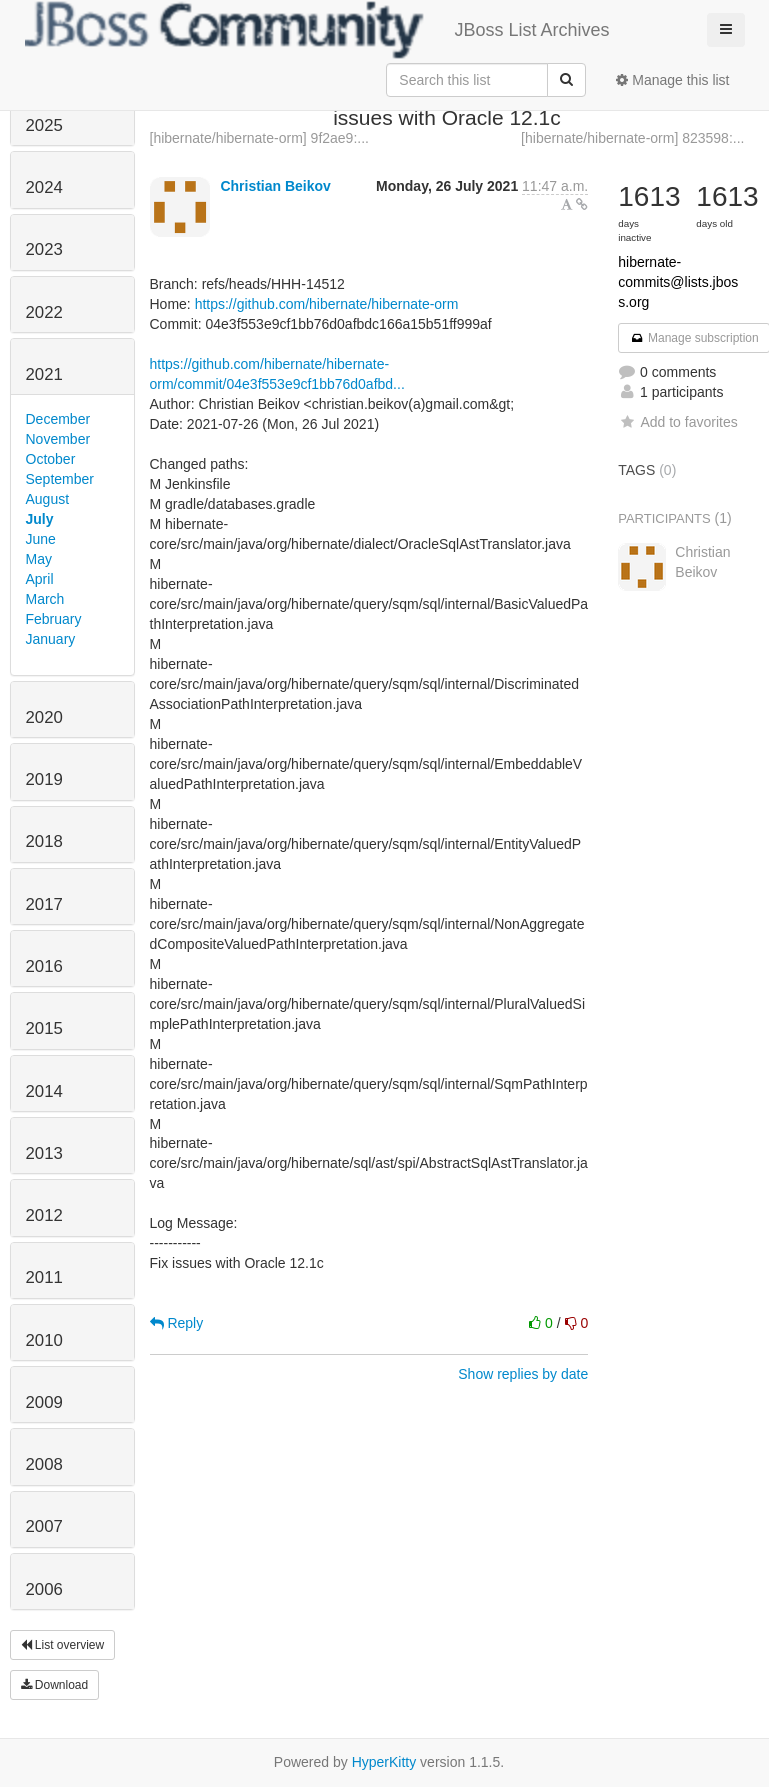 Image resolution: width=769 pixels, height=1787 pixels. Describe the element at coordinates (327, 304) in the screenshot. I see `https://github.com/hibernate/hibernate-orm` at that location.